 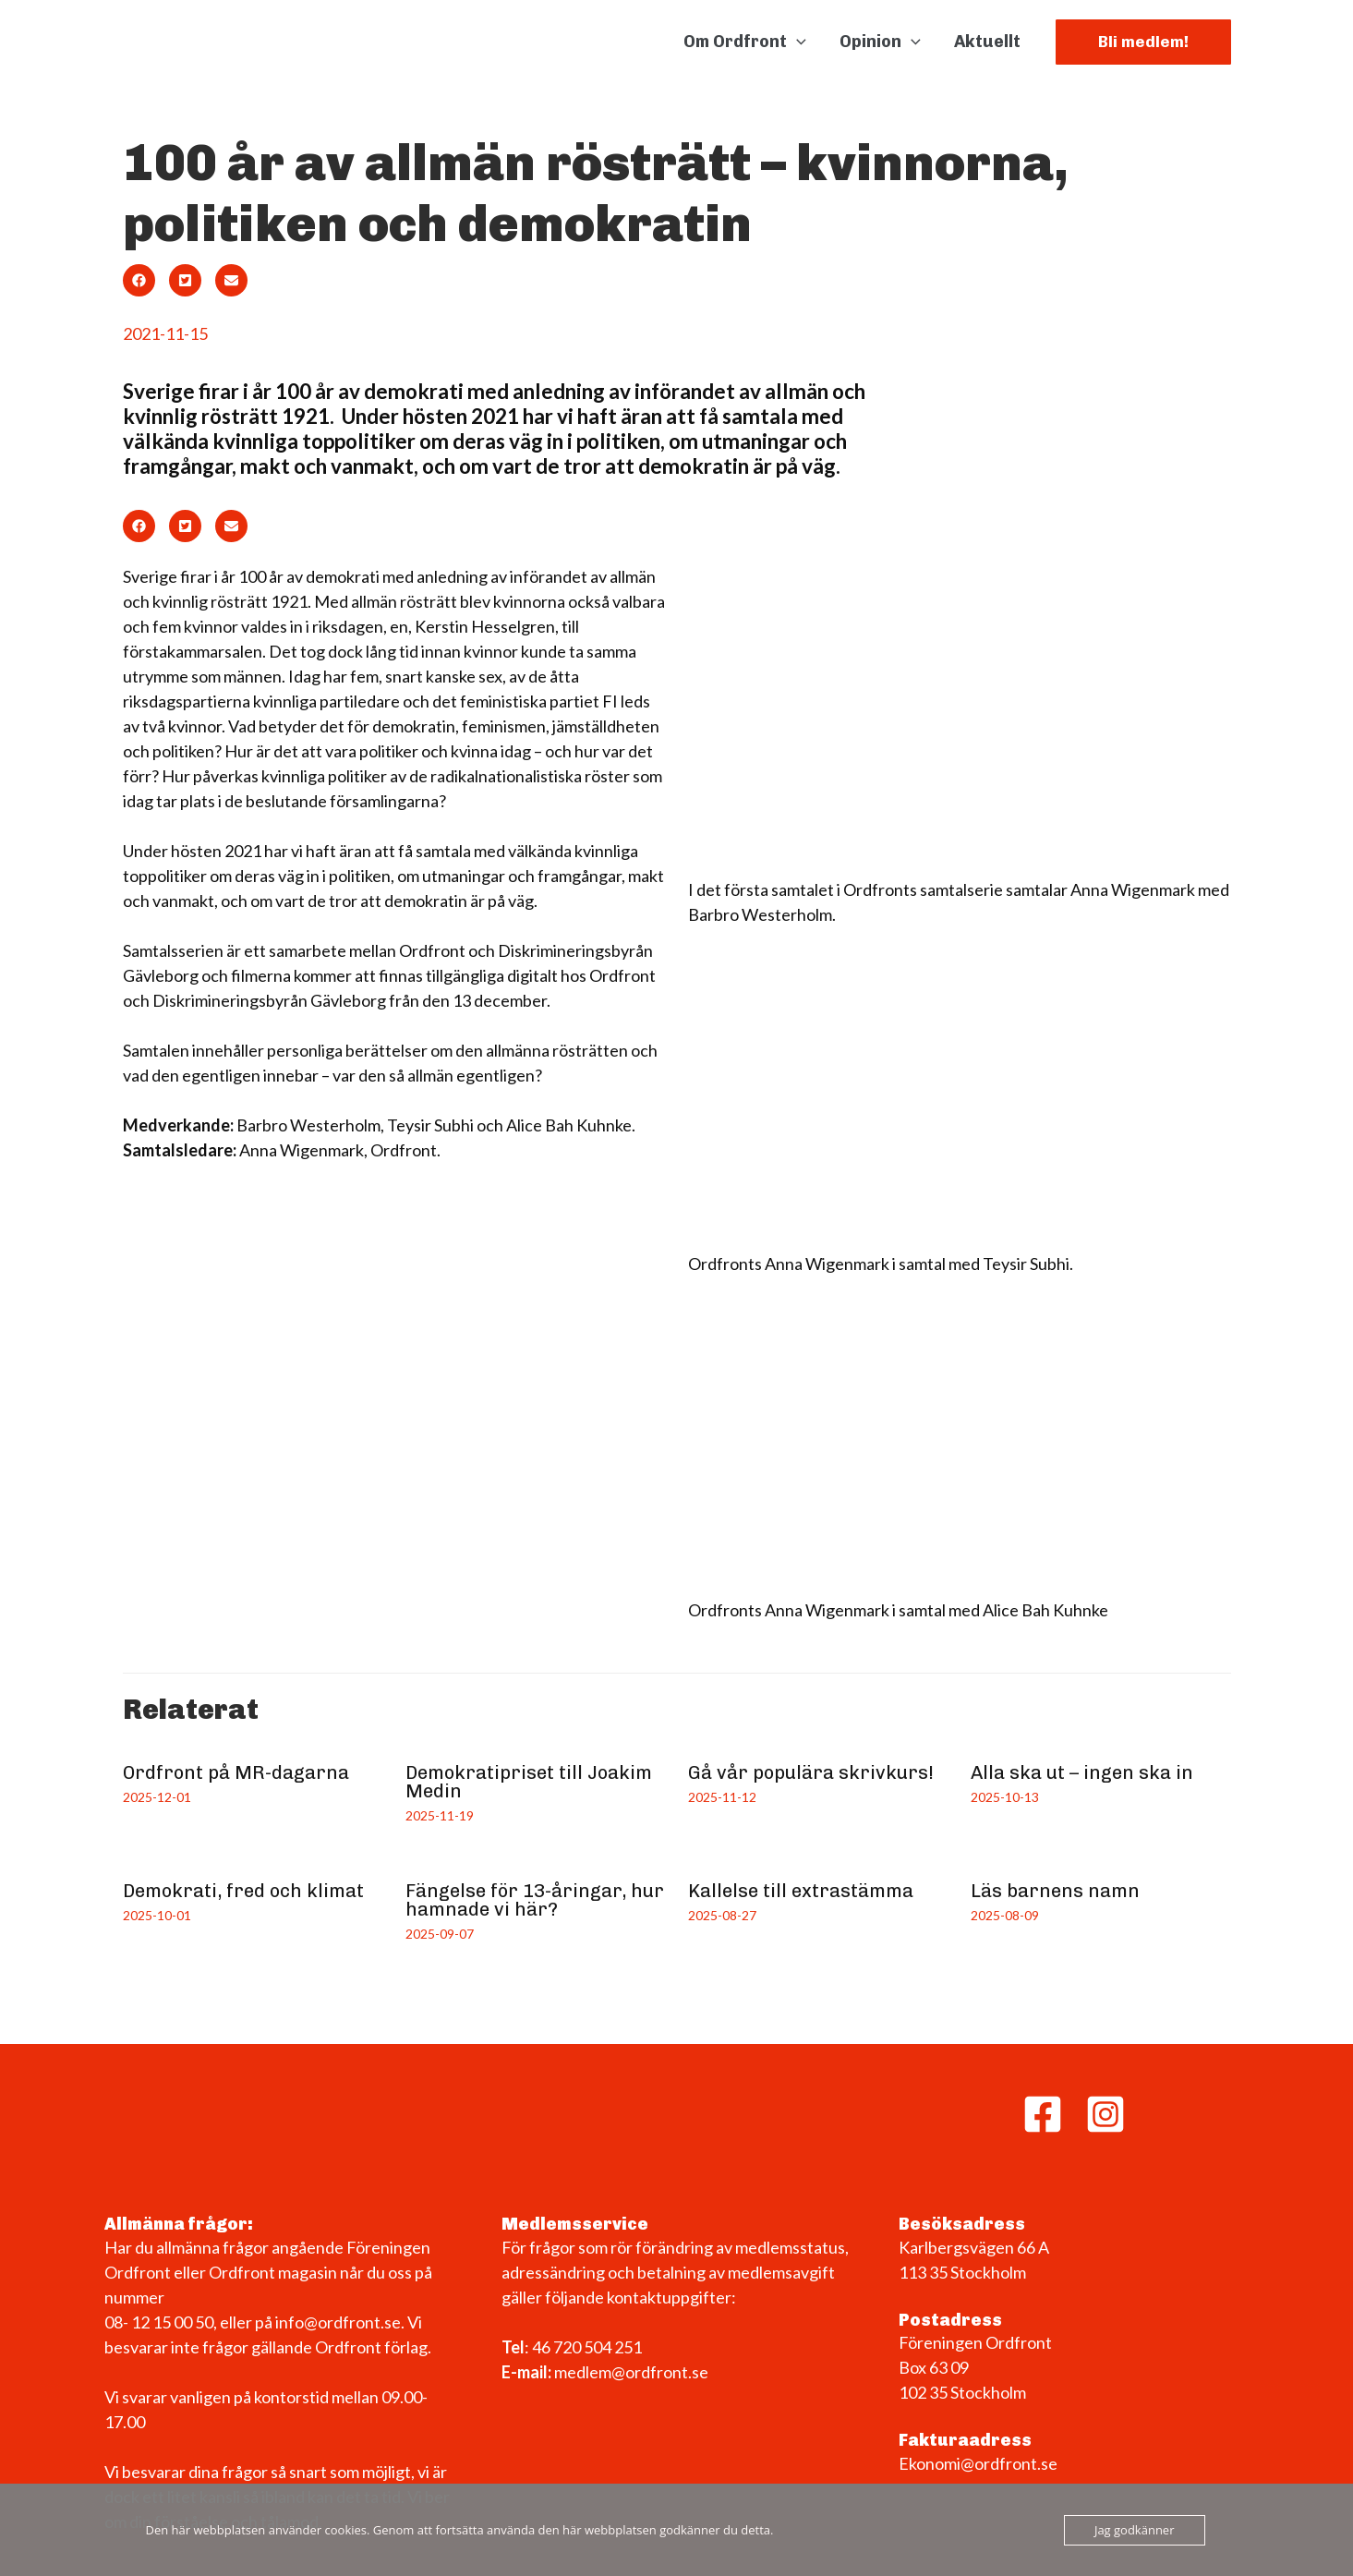 I want to click on [Facebook], so click(x=1042, y=2114).